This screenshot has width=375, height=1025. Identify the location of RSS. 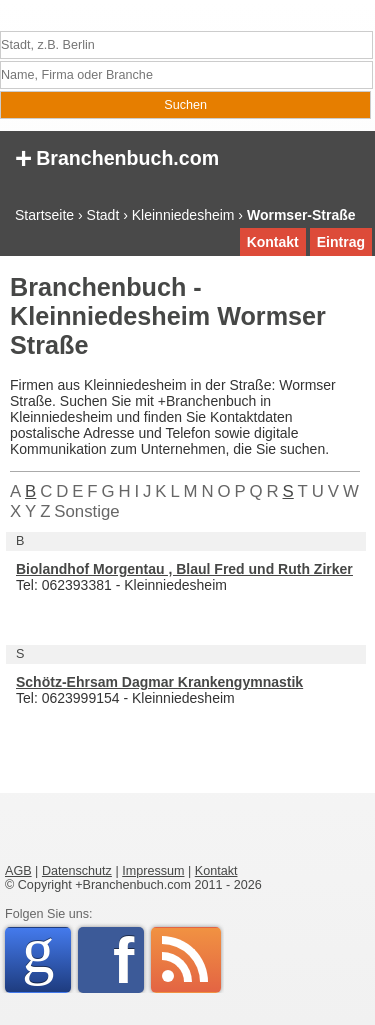
(186, 960).